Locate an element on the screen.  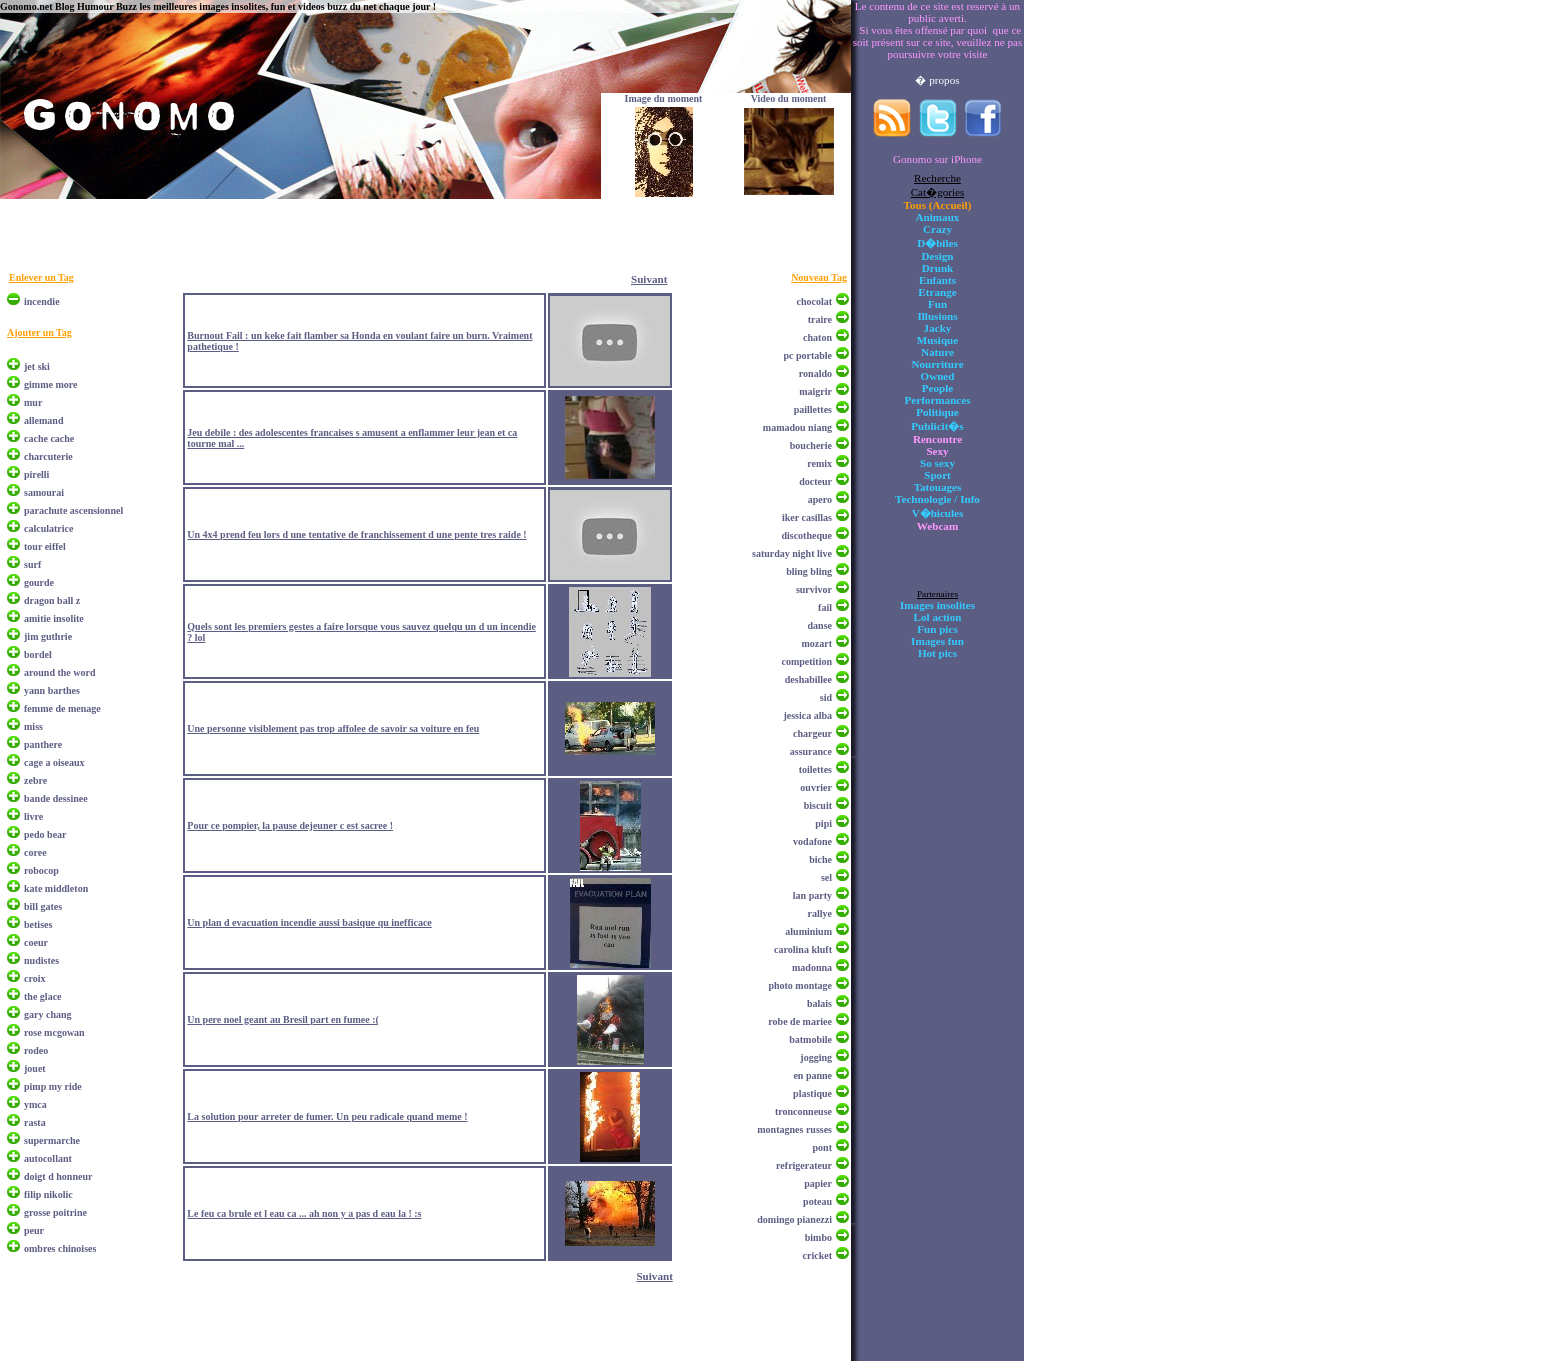
ronaldo is located at coordinates (815, 373).